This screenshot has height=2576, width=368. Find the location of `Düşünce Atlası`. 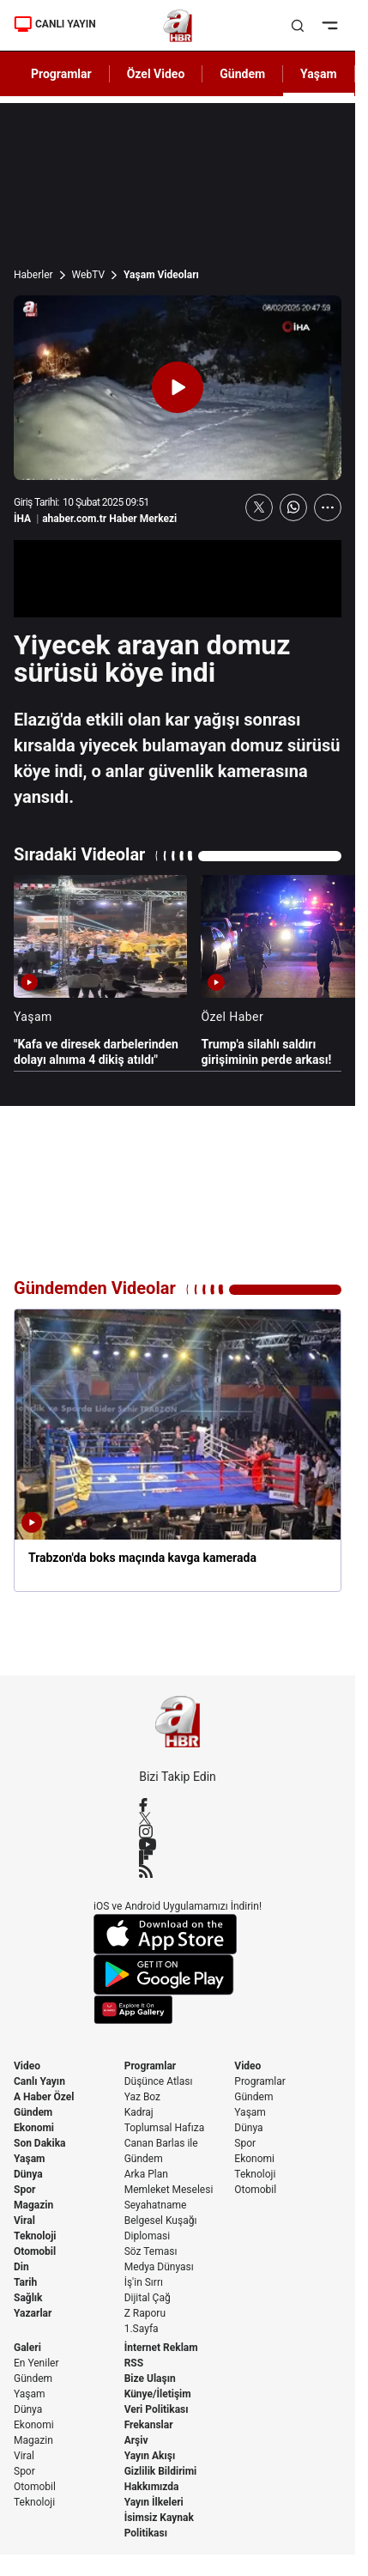

Düşünce Atlası is located at coordinates (158, 2081).